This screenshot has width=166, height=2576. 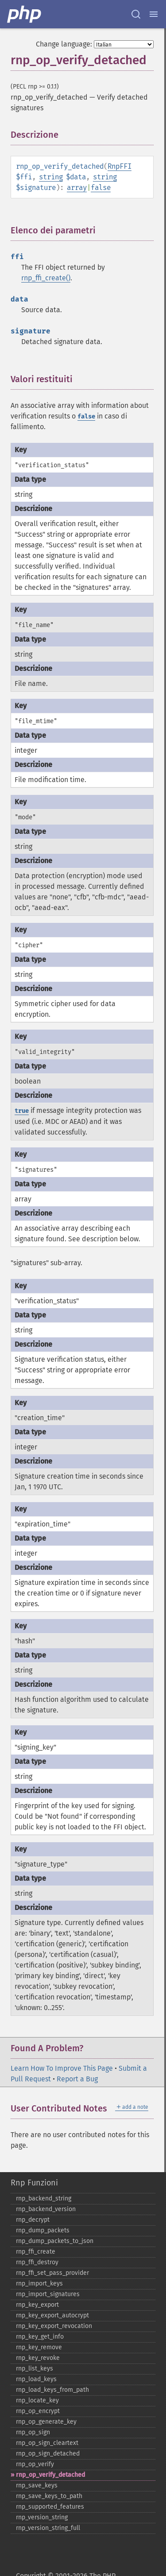 I want to click on false, so click(x=101, y=187).